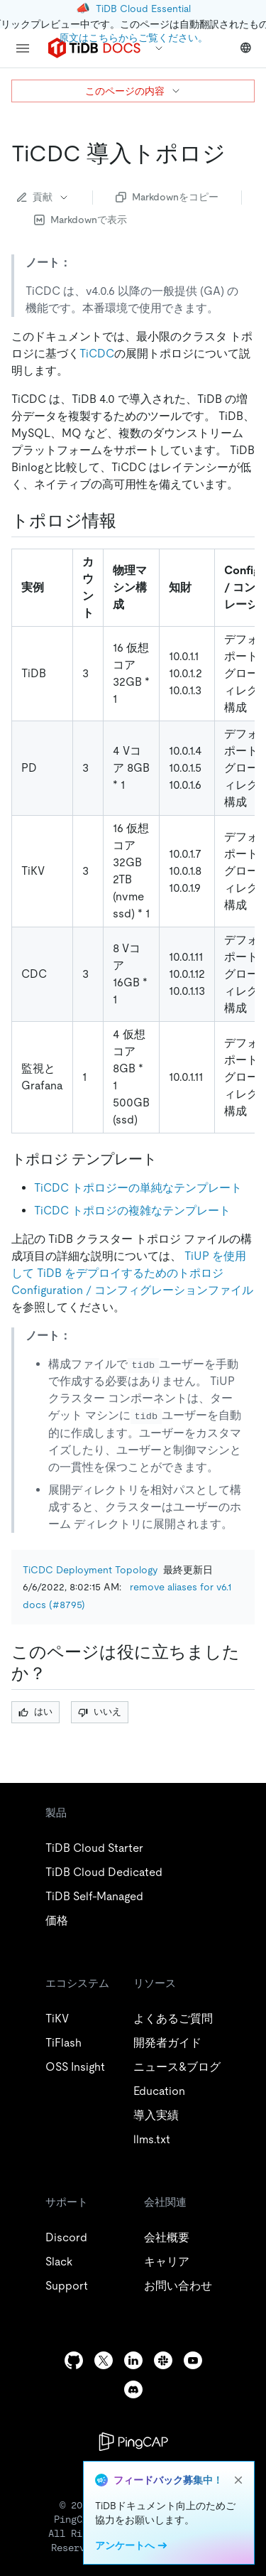 This screenshot has width=266, height=2576. Describe the element at coordinates (193, 2360) in the screenshot. I see `[youtube]` at that location.